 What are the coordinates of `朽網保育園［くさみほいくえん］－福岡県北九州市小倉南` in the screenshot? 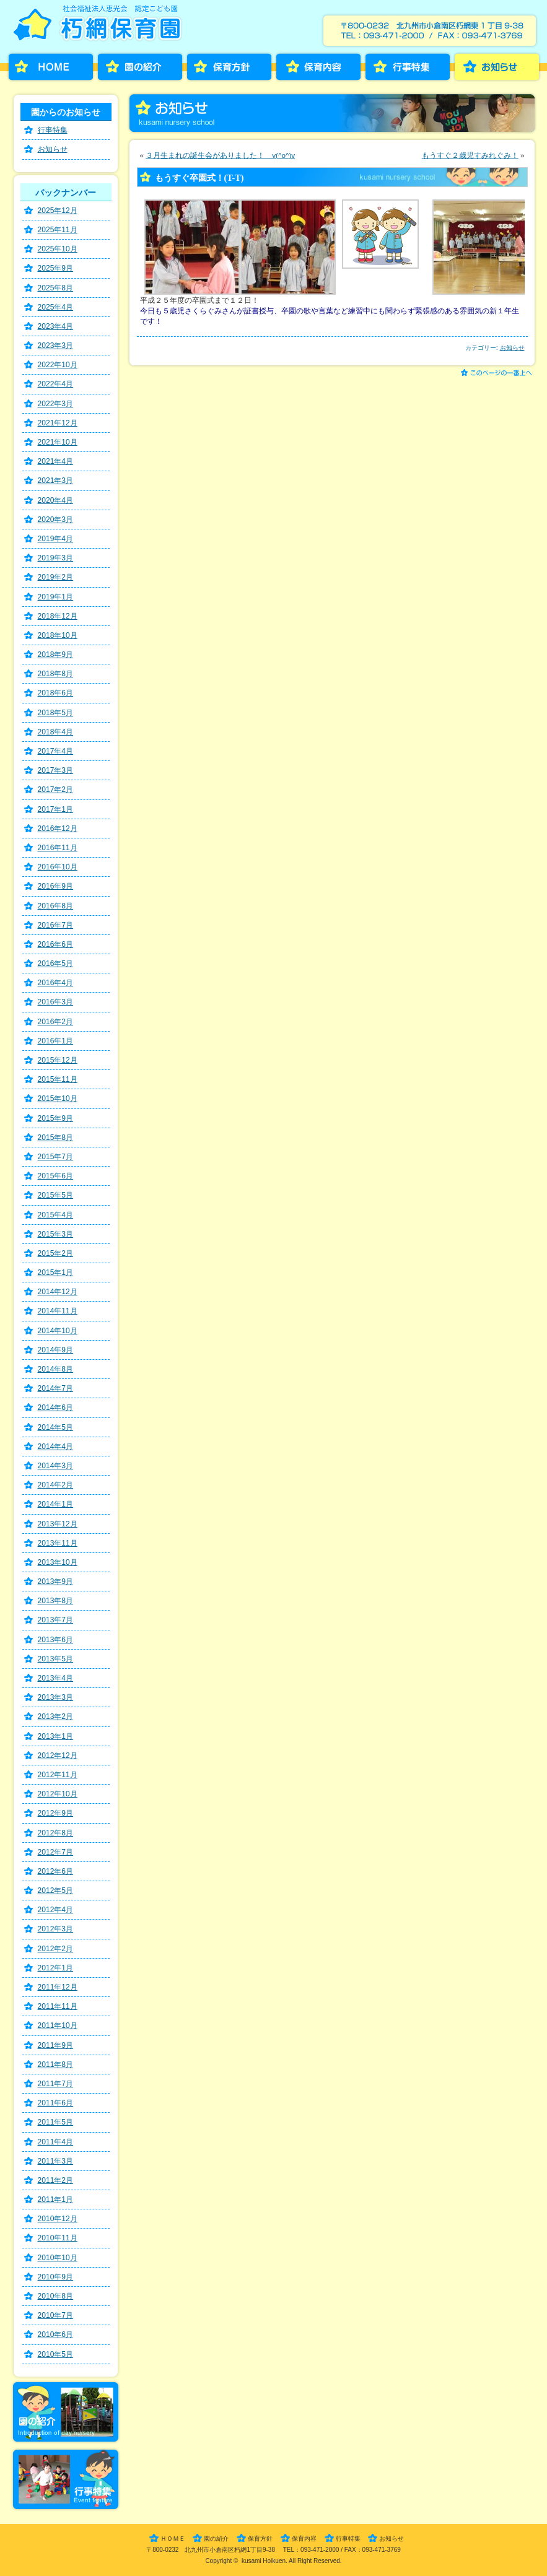 It's located at (100, 27).